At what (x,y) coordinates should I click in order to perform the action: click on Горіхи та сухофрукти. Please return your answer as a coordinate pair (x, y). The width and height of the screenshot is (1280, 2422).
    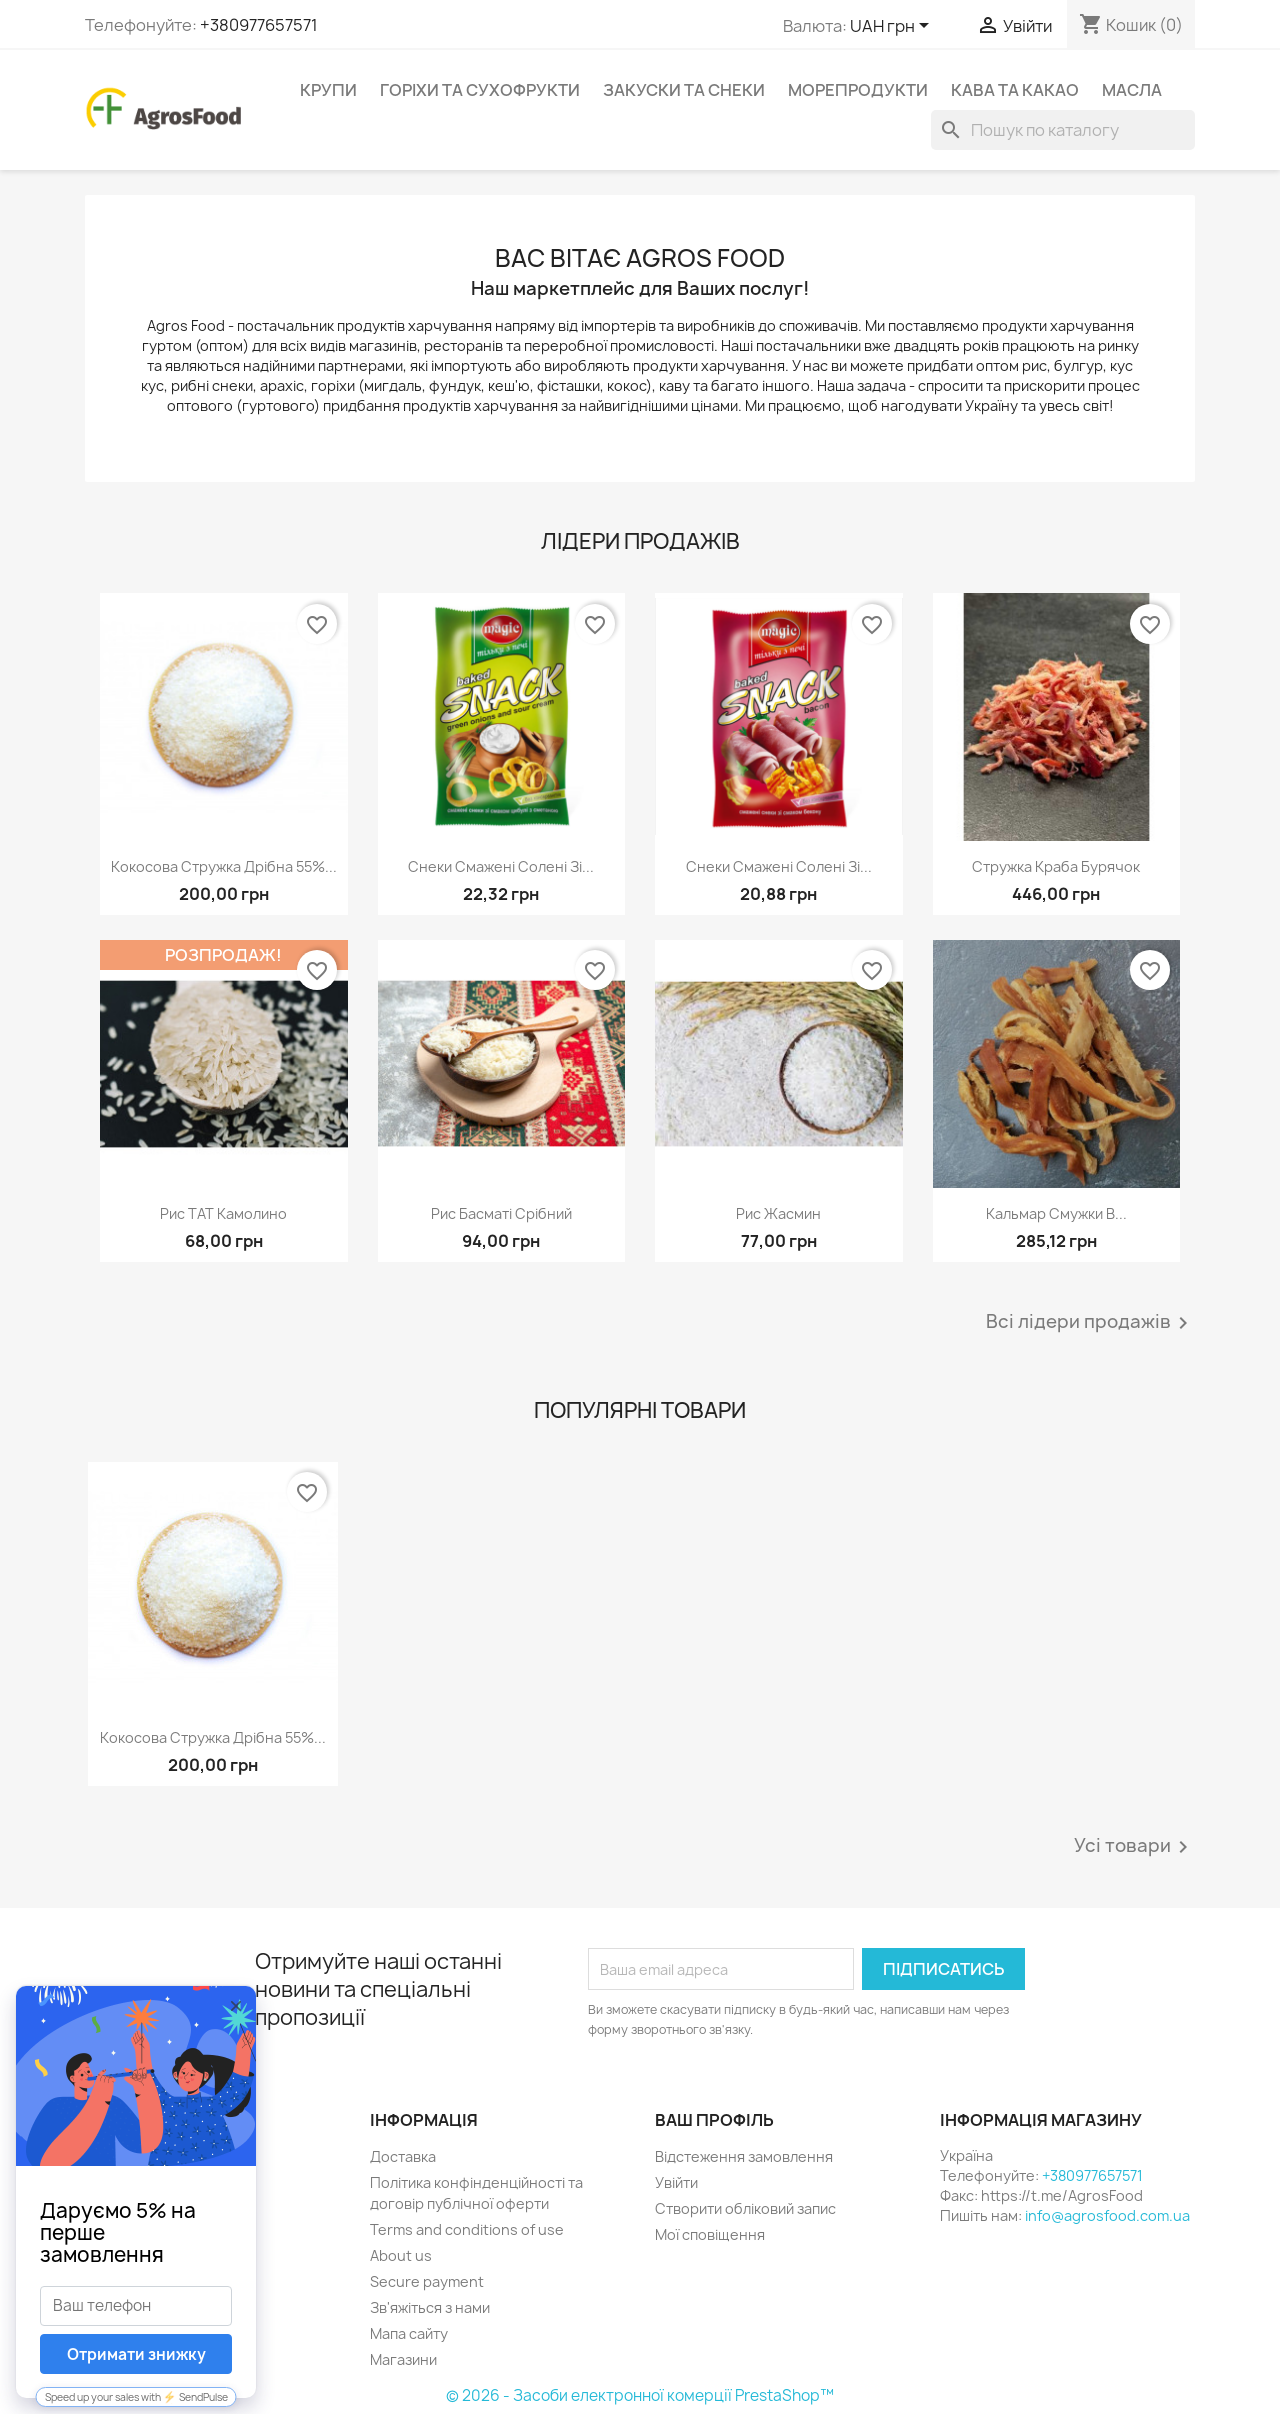
    Looking at the image, I should click on (480, 90).